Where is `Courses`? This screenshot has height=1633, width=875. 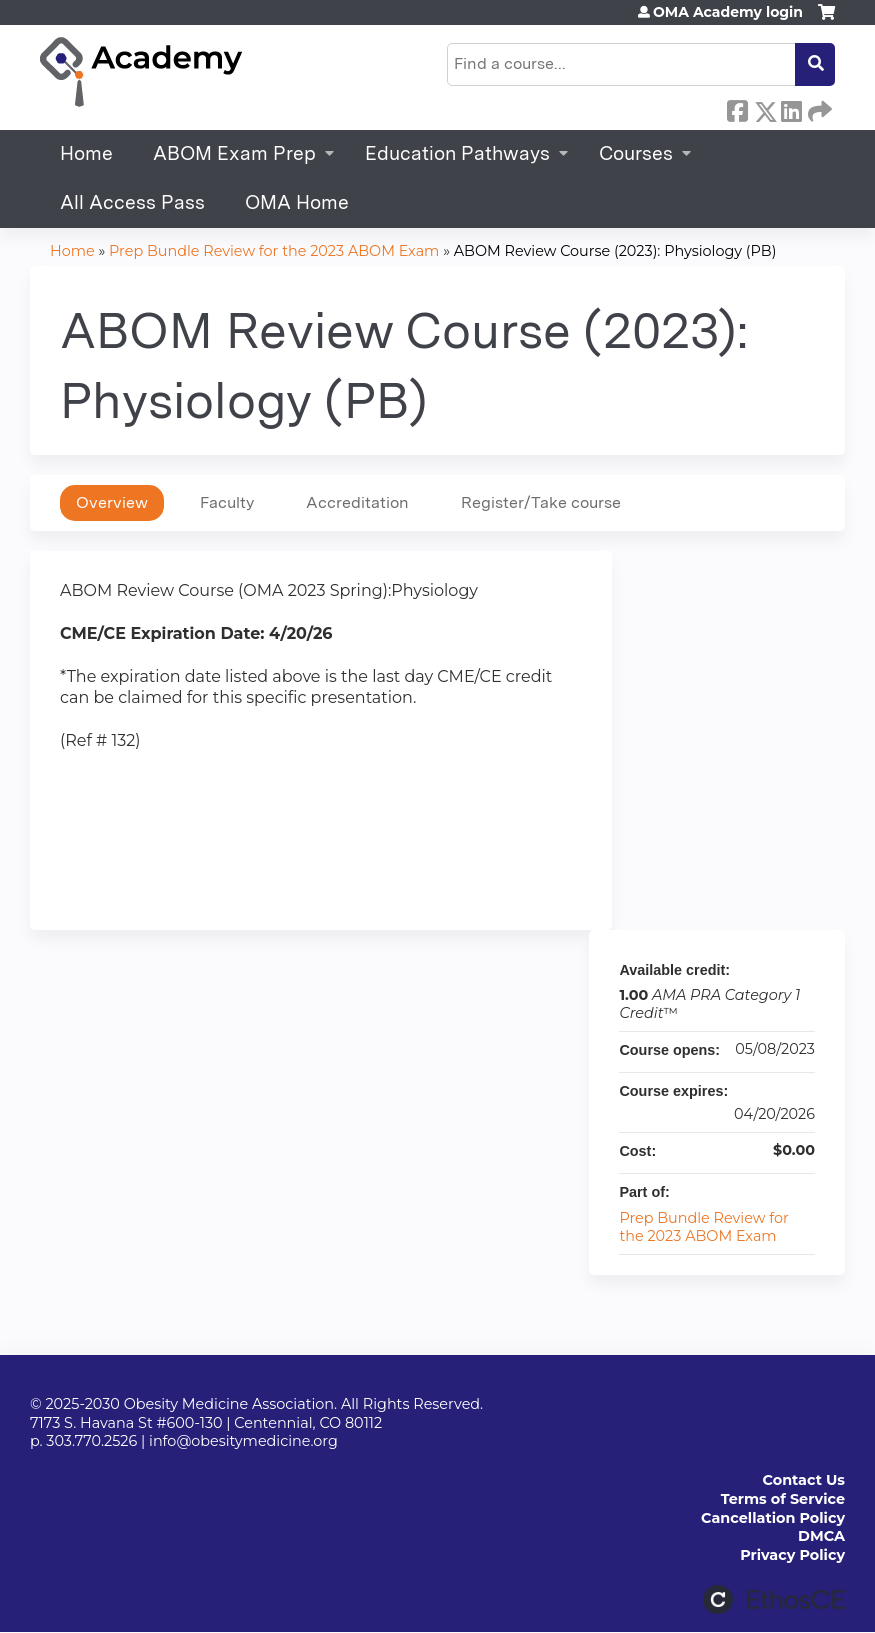
Courses is located at coordinates (636, 153).